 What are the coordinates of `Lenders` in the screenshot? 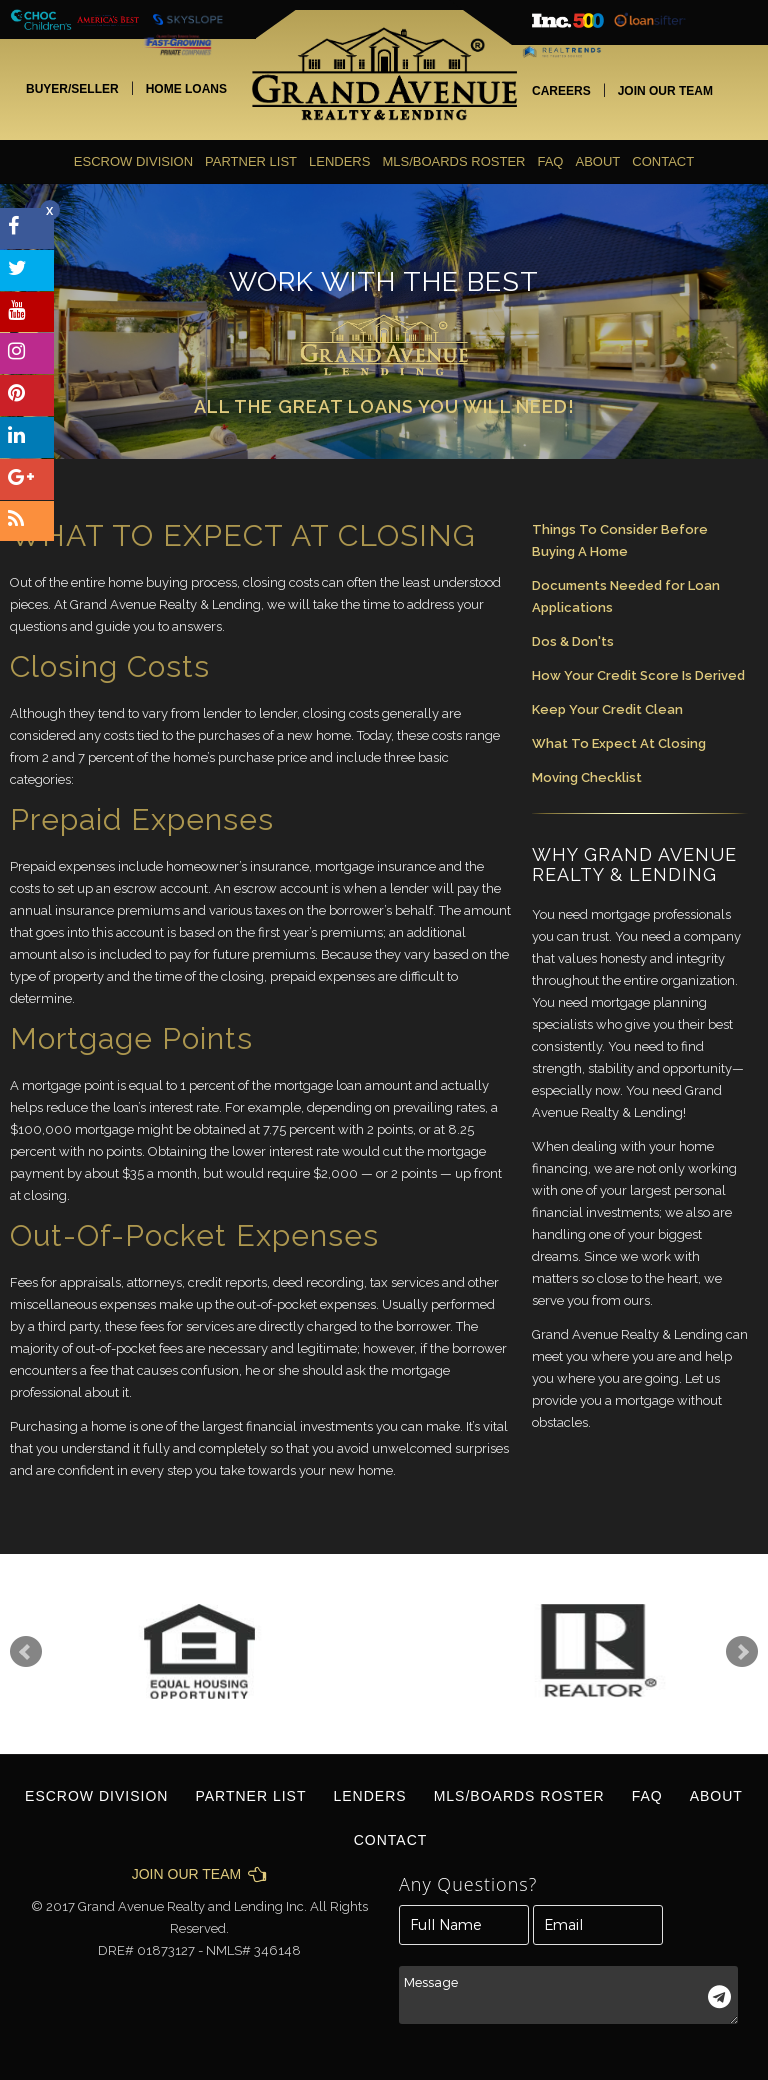 It's located at (339, 161).